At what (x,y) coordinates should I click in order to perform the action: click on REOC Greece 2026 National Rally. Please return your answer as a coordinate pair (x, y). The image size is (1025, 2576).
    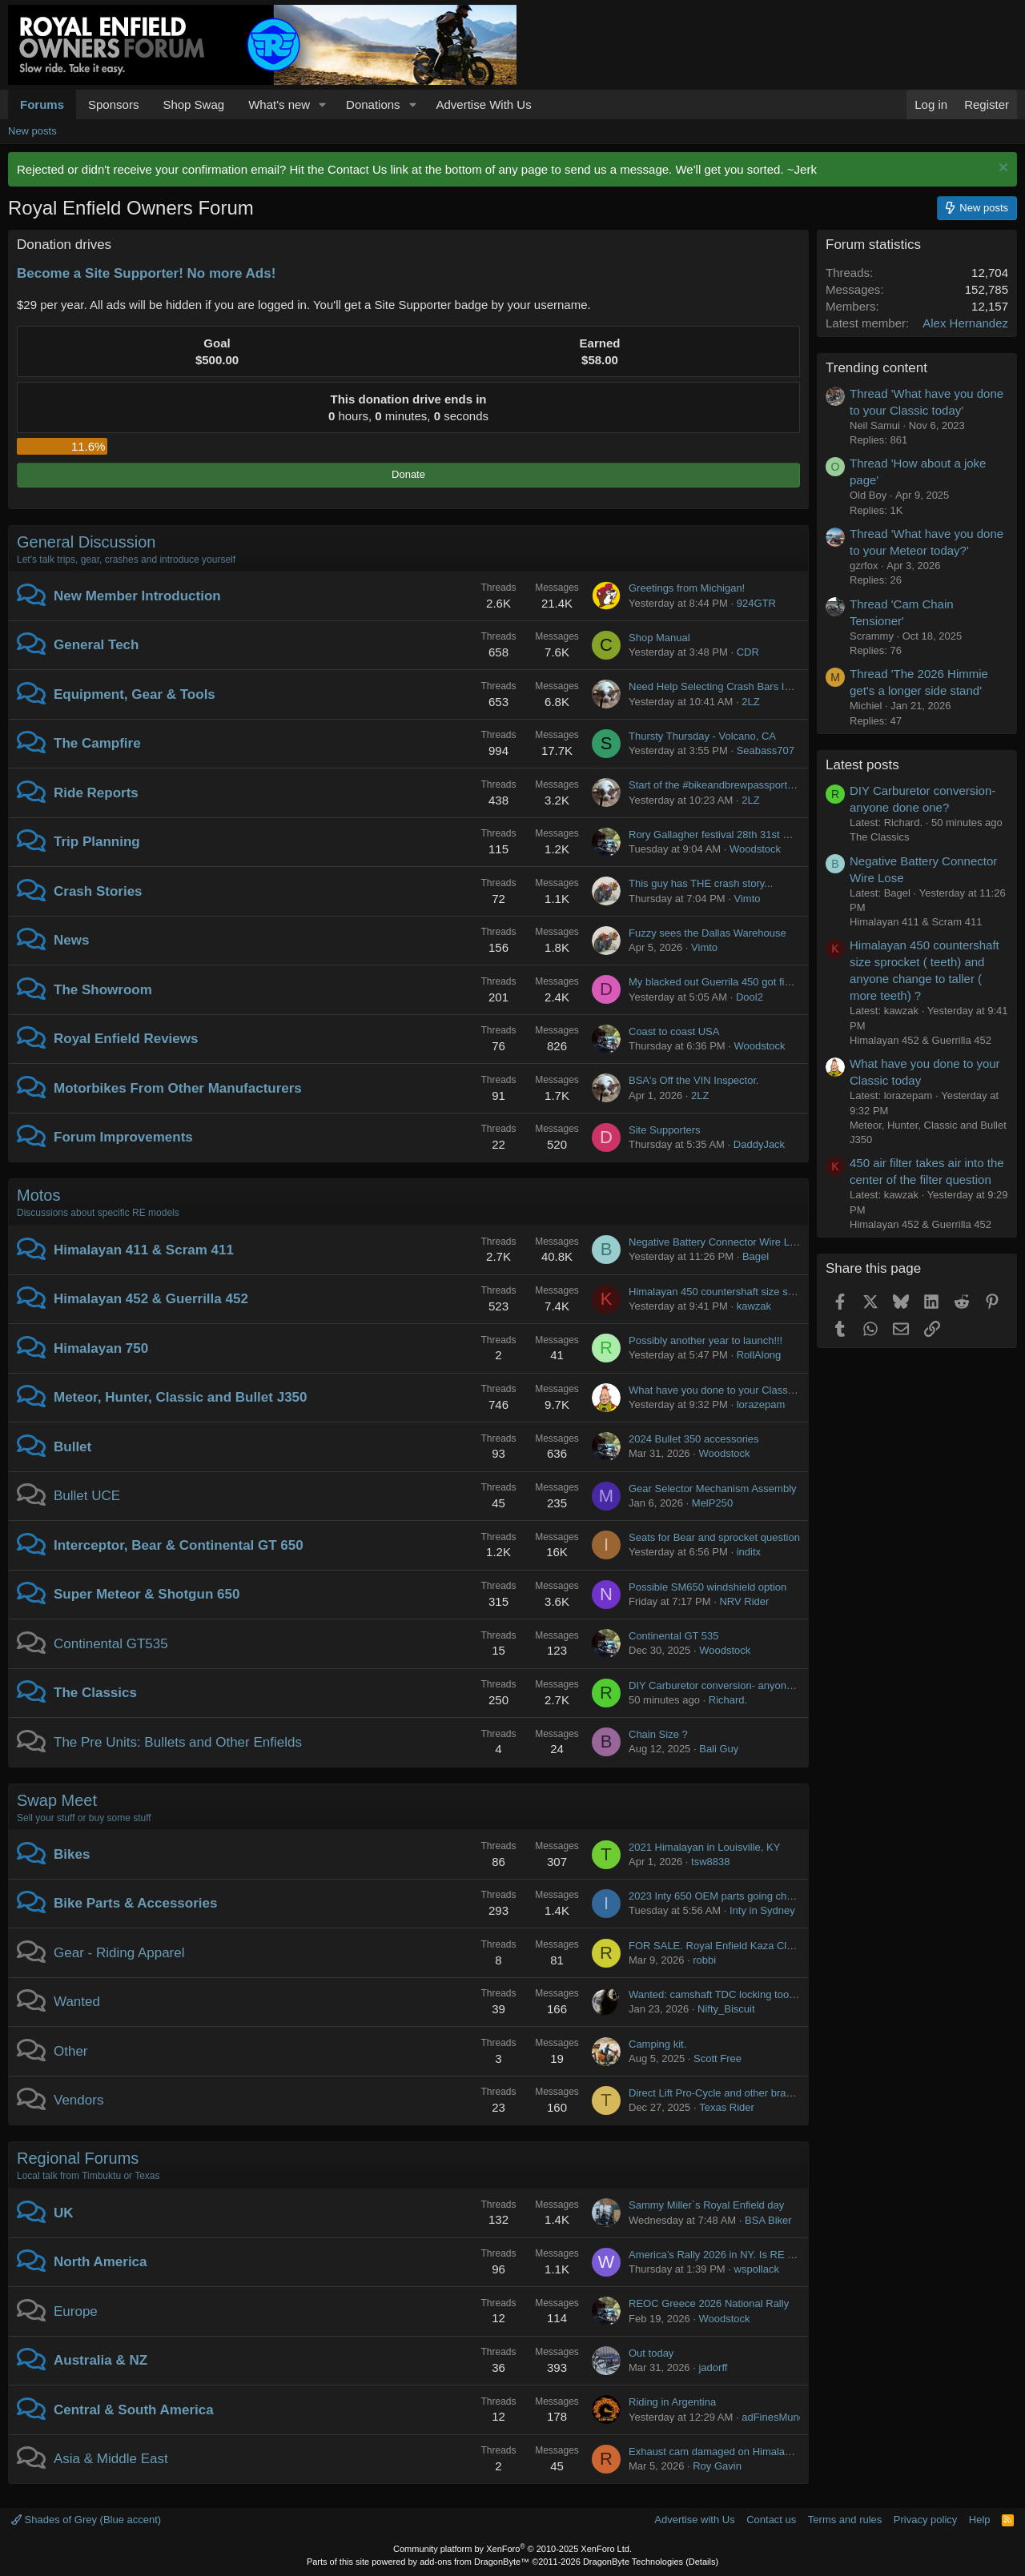
    Looking at the image, I should click on (709, 2303).